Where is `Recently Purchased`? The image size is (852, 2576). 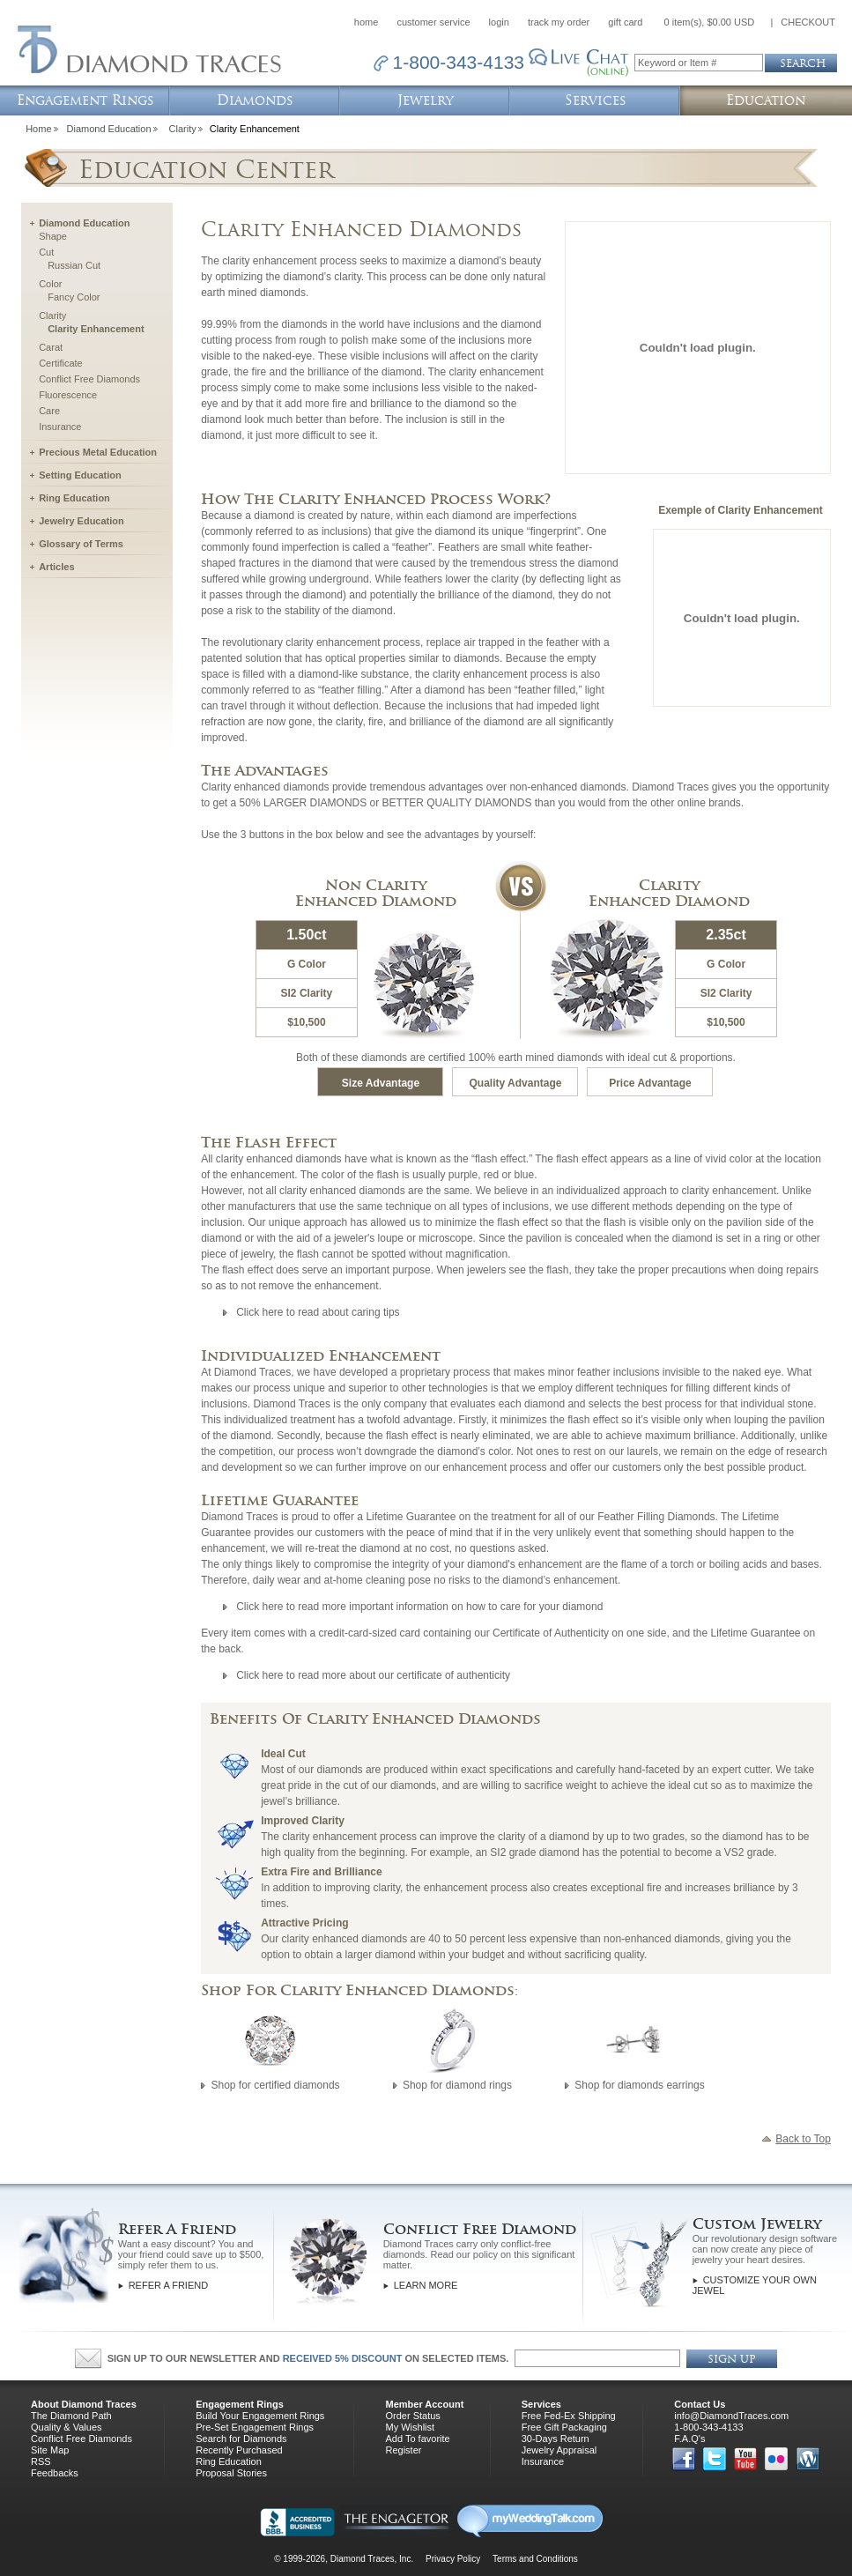 Recently Purchased is located at coordinates (239, 2450).